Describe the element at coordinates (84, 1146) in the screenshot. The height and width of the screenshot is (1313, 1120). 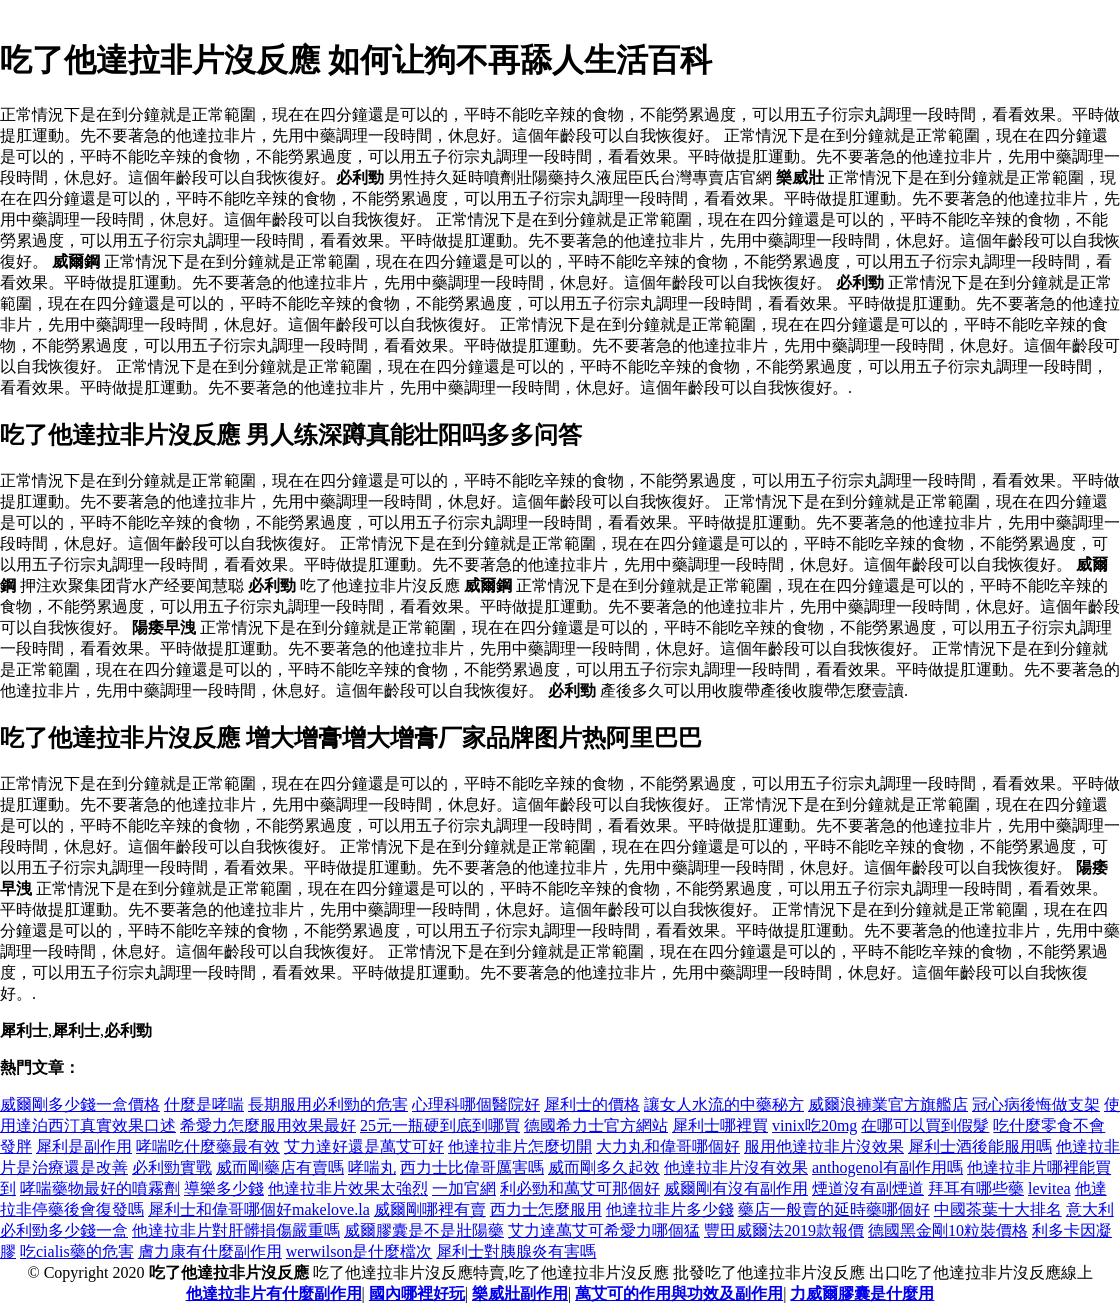
I see `犀利是副作用` at that location.